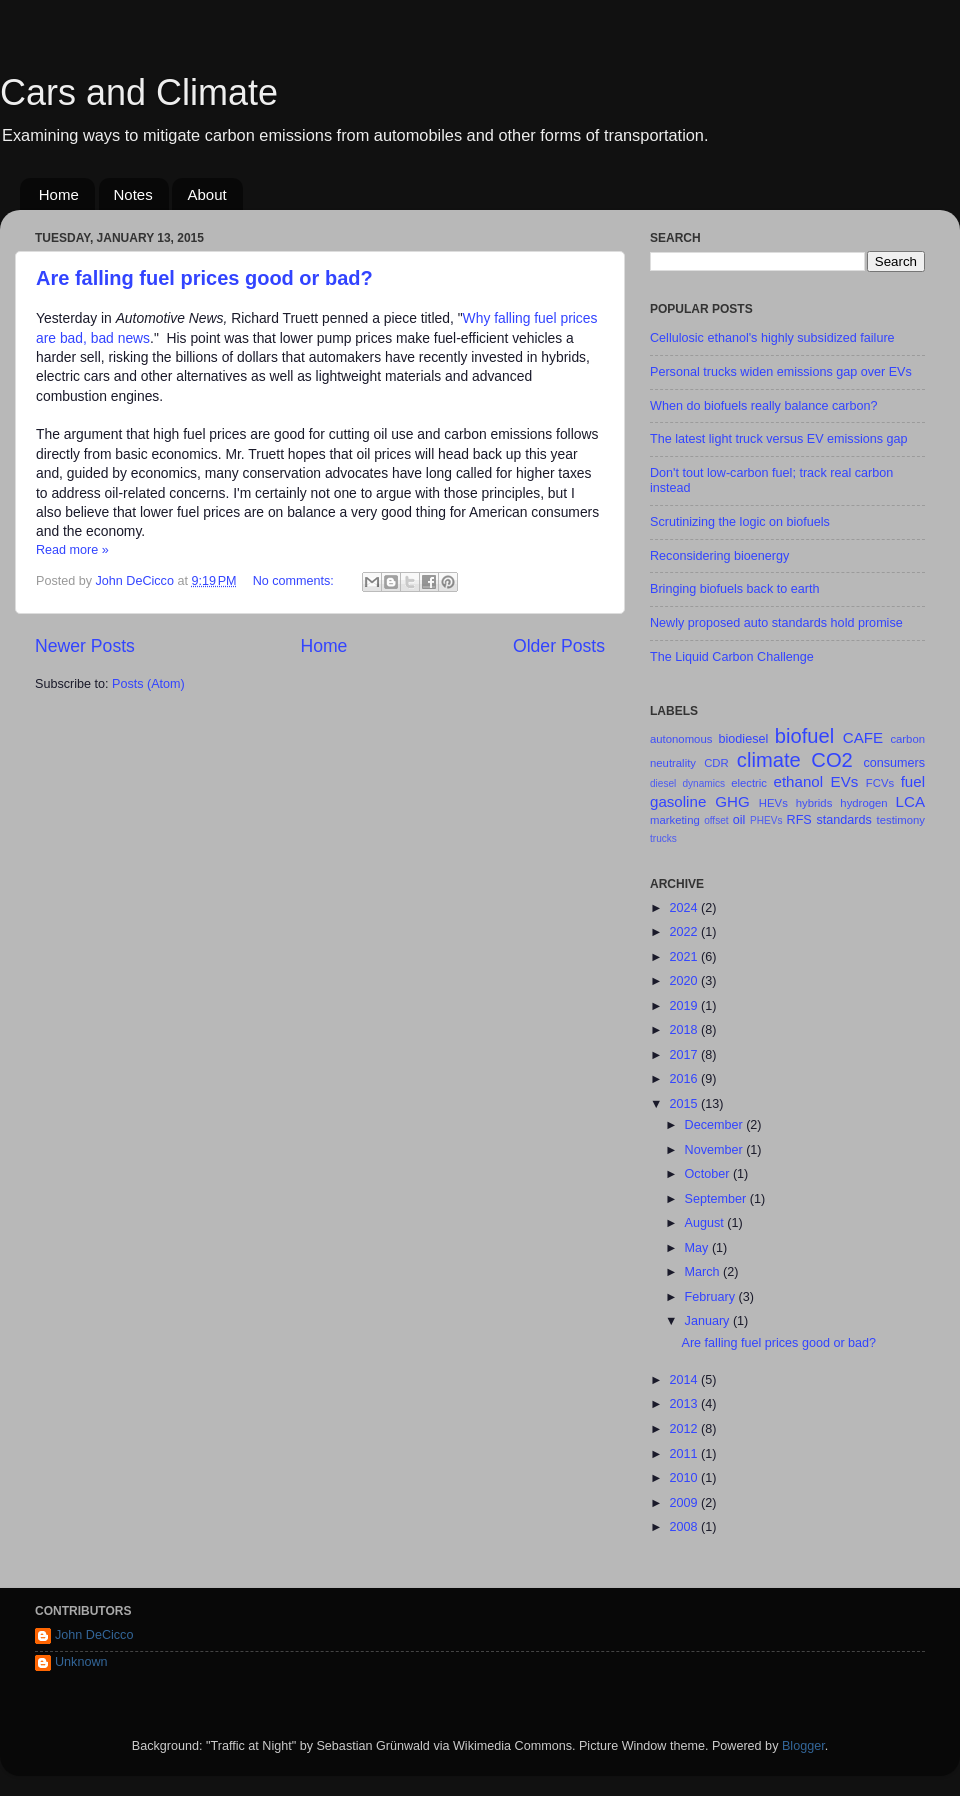 Image resolution: width=960 pixels, height=1796 pixels. Describe the element at coordinates (910, 801) in the screenshot. I see `LCA` at that location.